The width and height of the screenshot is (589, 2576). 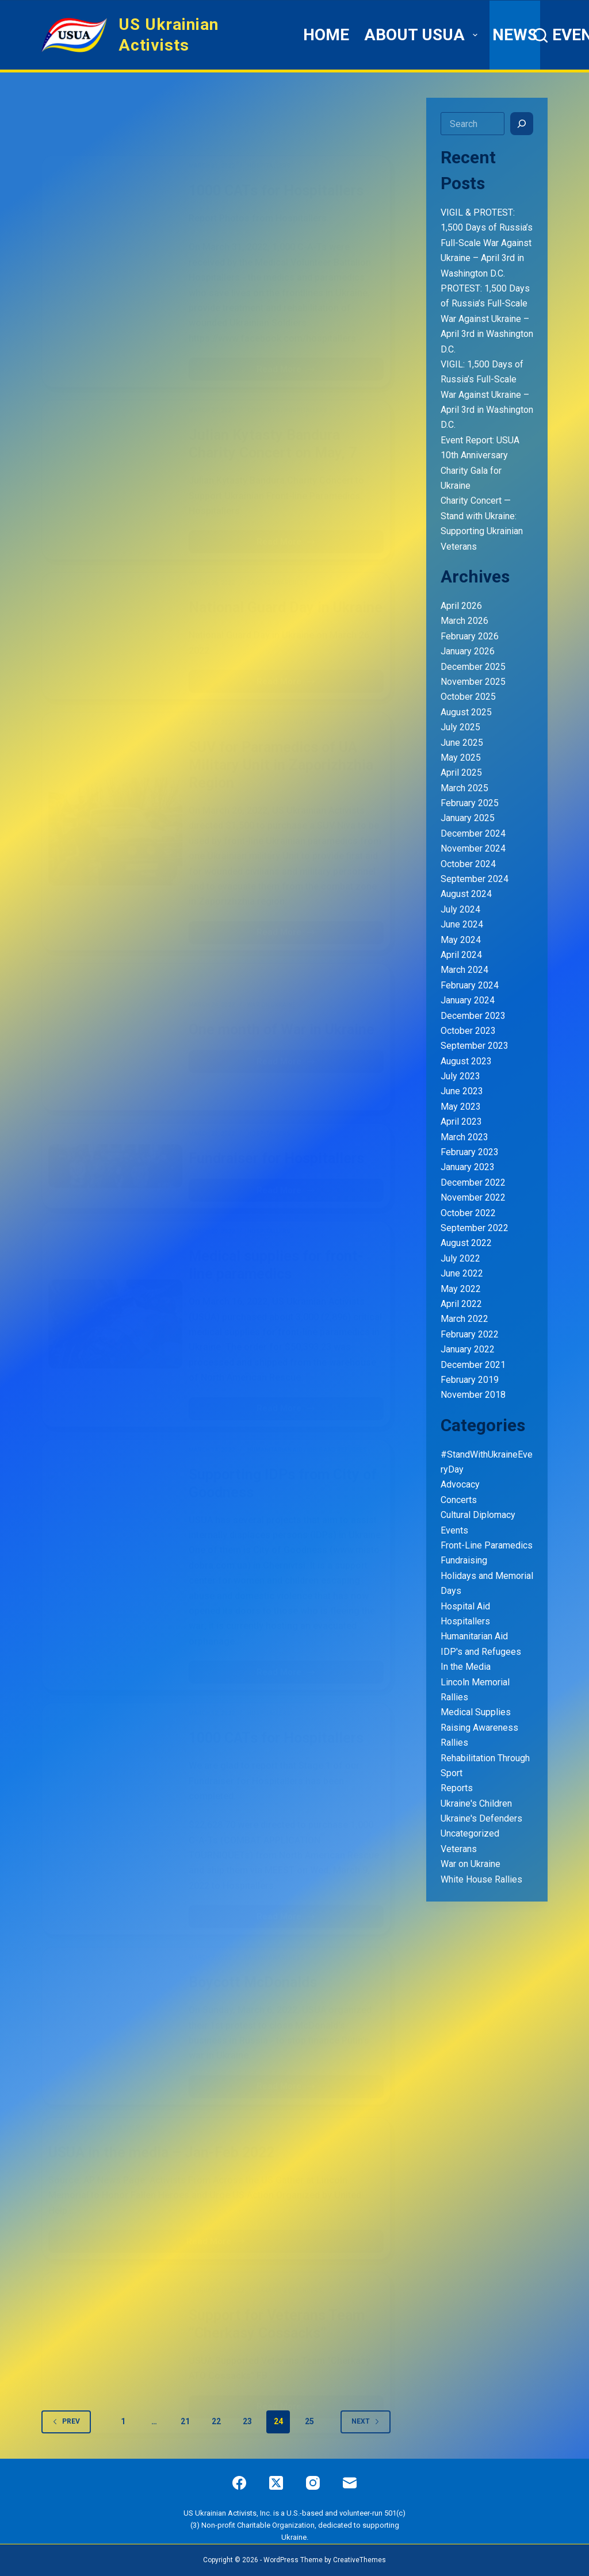 What do you see at coordinates (460, 909) in the screenshot?
I see `July 2024` at bounding box center [460, 909].